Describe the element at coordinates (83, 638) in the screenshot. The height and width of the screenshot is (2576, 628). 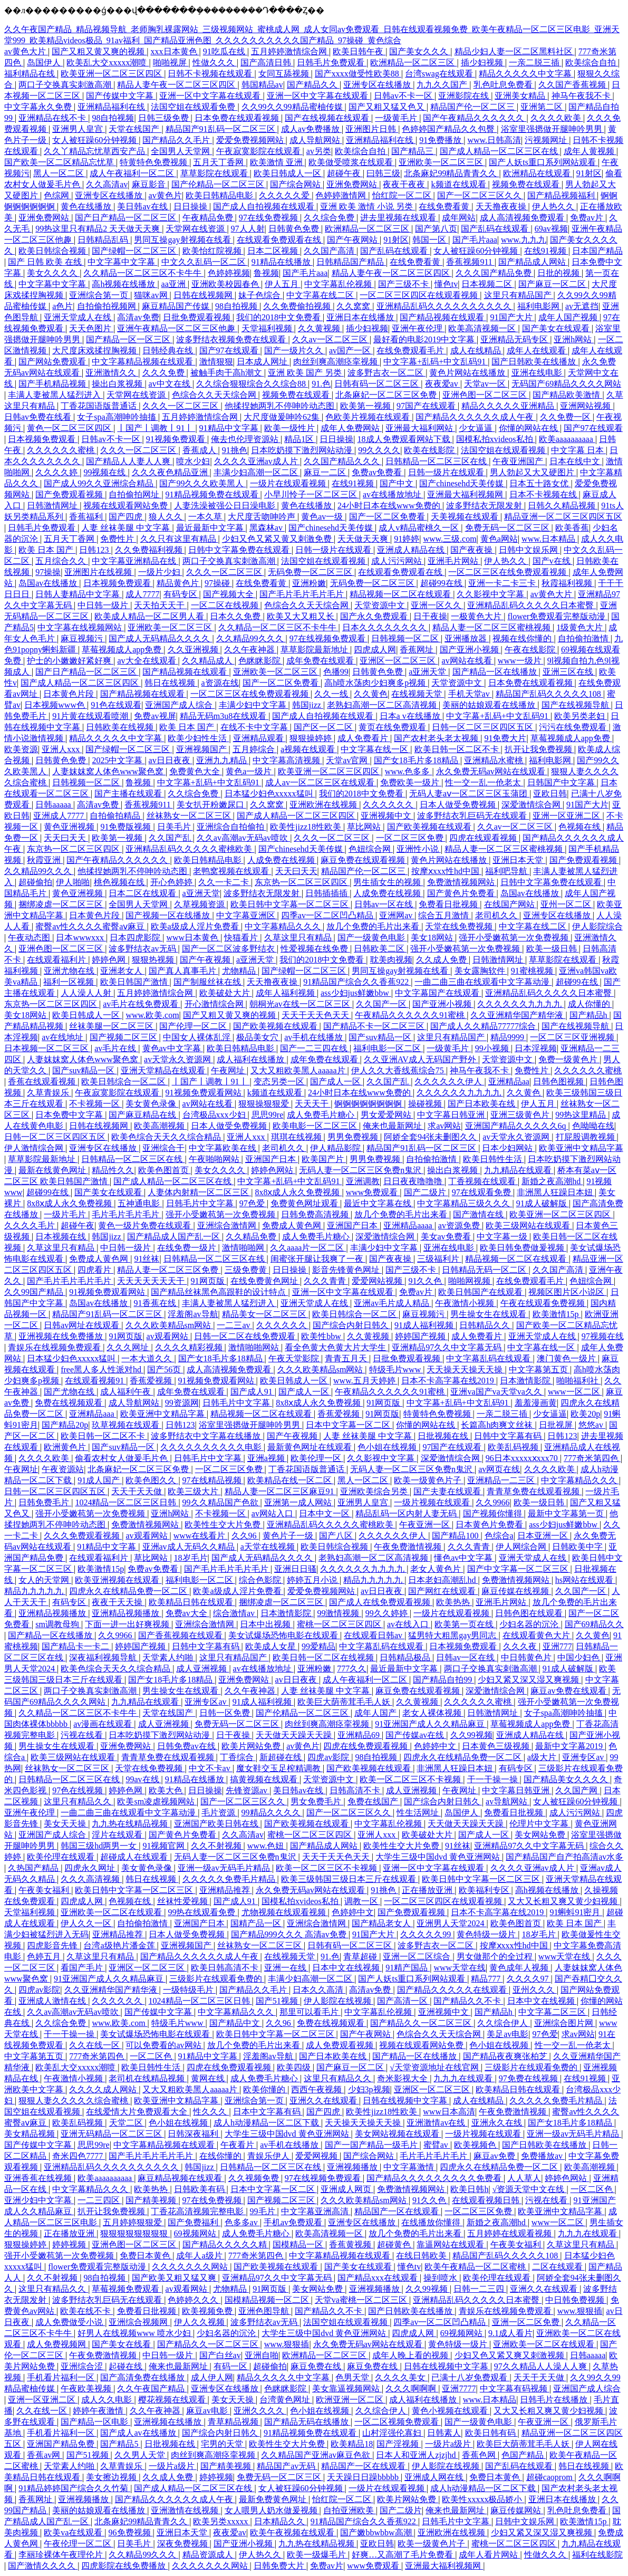
I see `麻豆视频污` at that location.